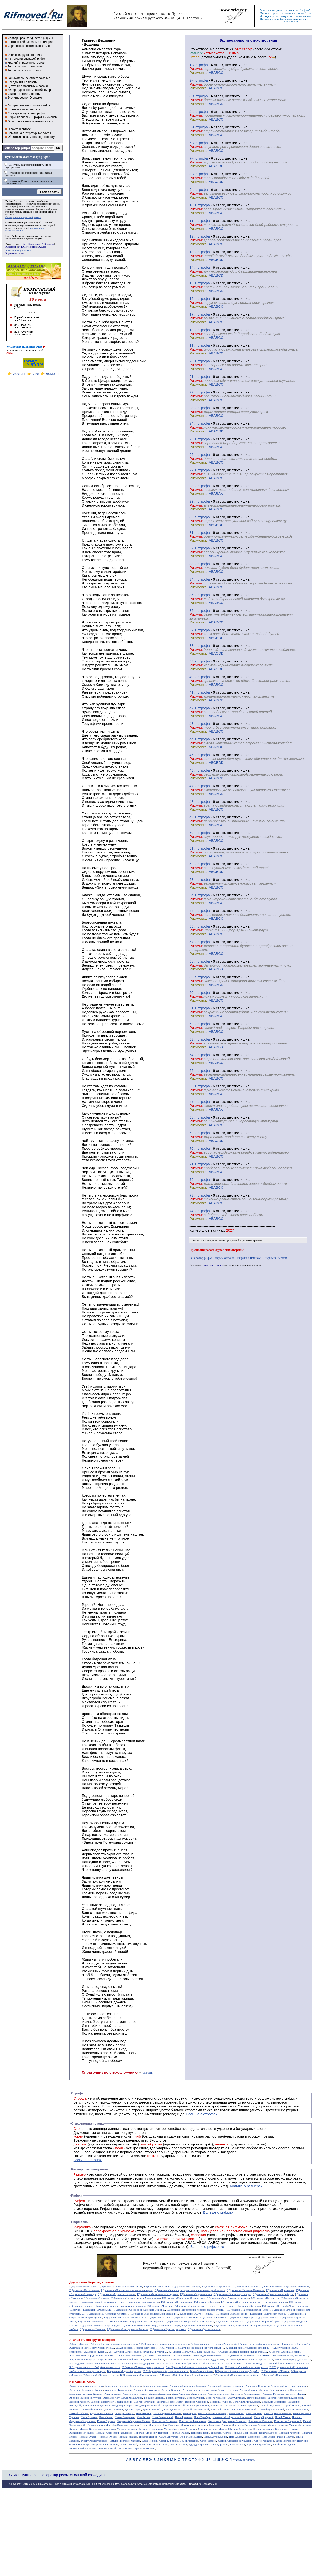  I want to click on Г.Державин «На гроб N.N.», so click(277, 2306).